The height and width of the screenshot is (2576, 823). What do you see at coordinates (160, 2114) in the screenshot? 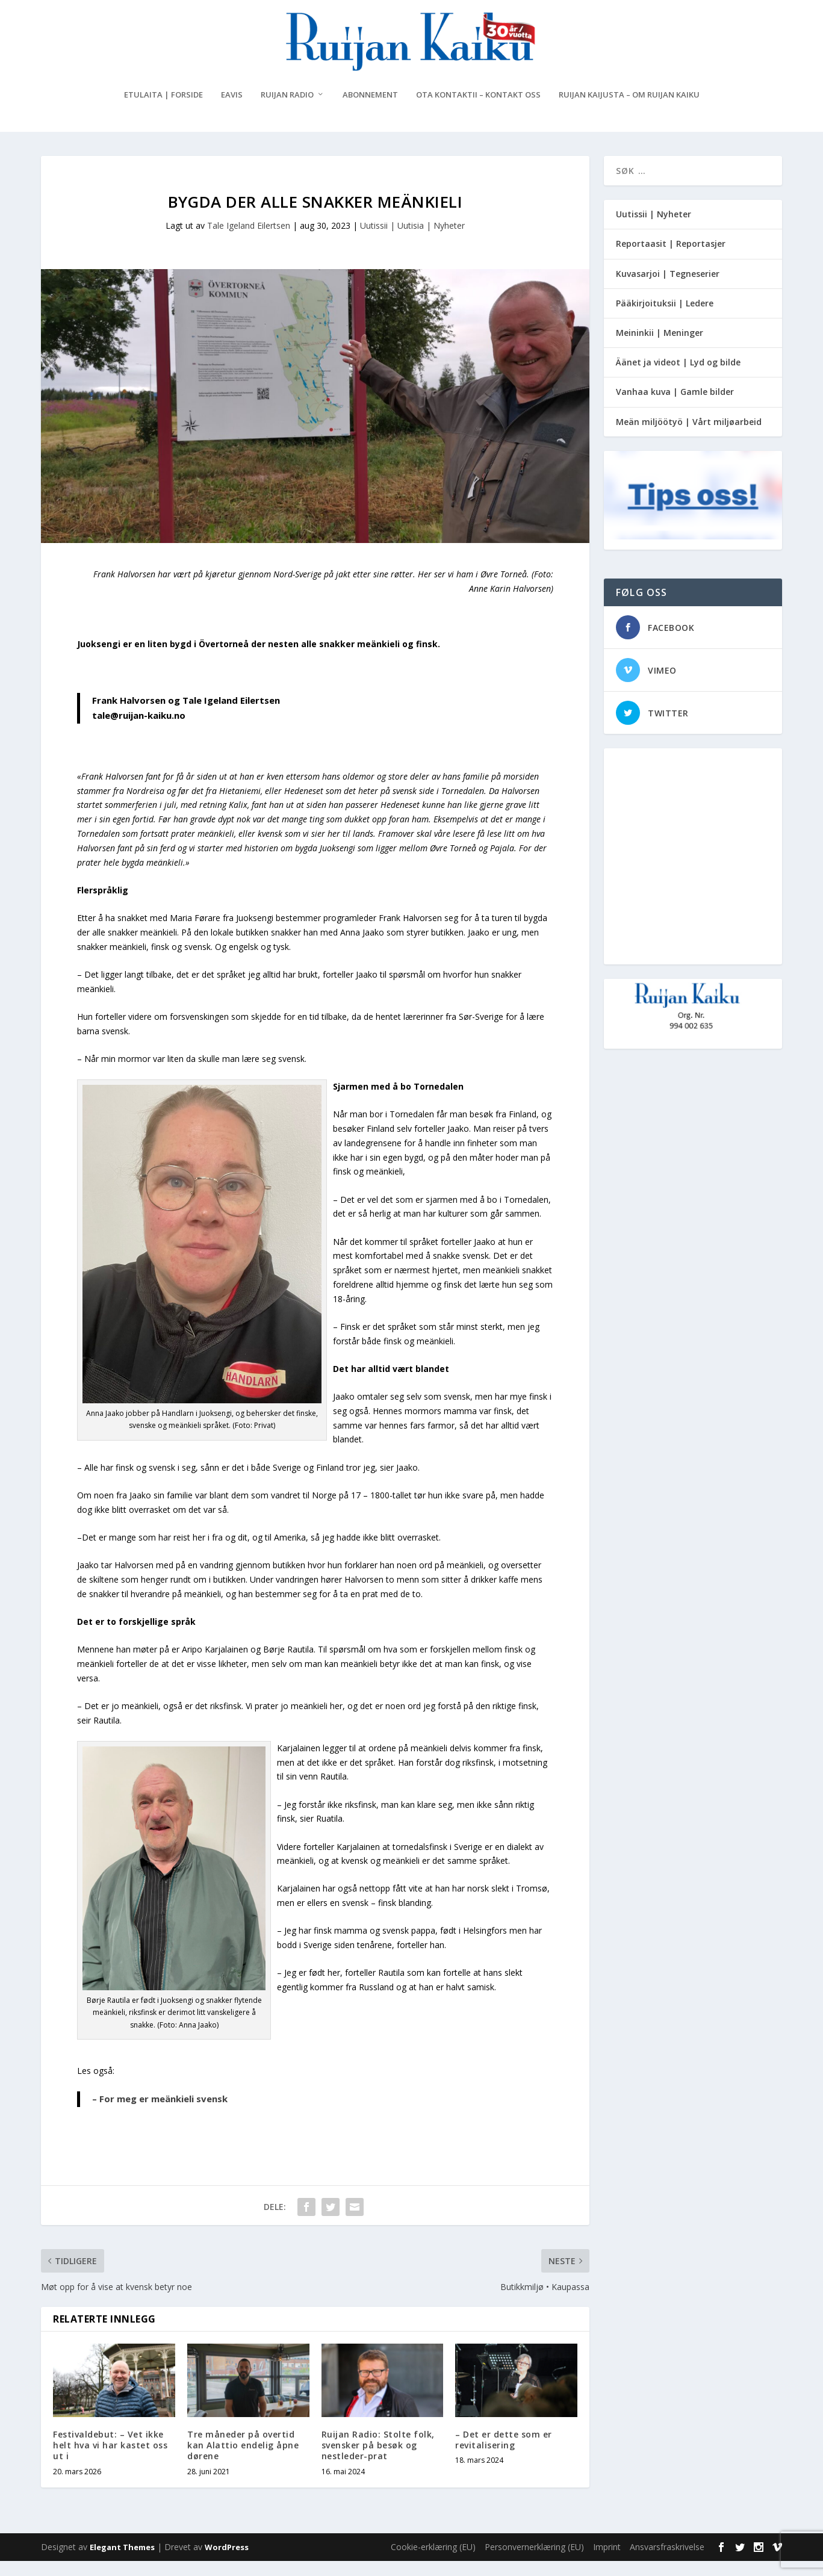
I see `– For meg er meänkieli svensk` at bounding box center [160, 2114].